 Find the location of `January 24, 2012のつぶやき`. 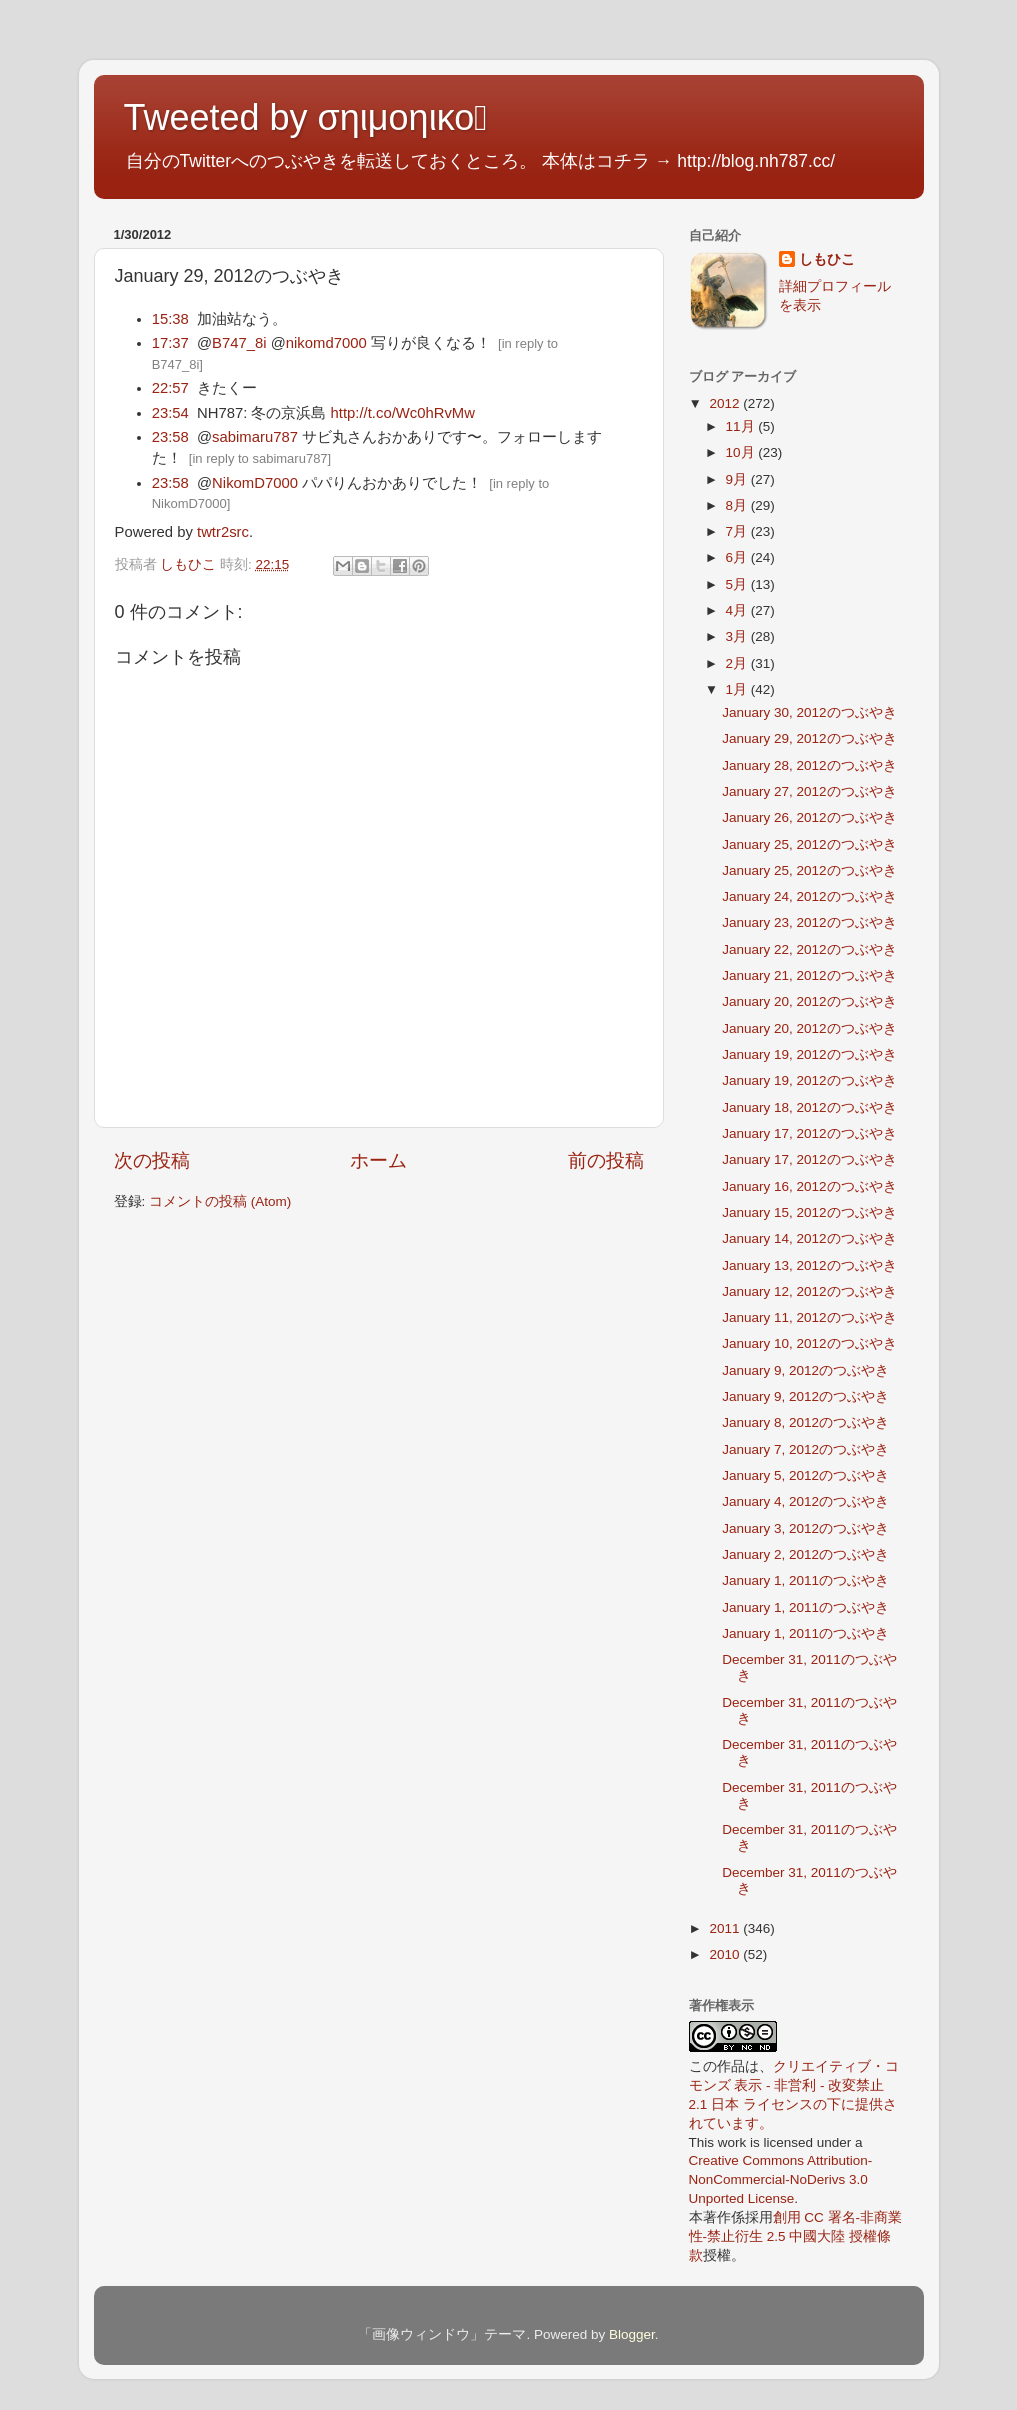

January 24, 2012のつぶやき is located at coordinates (809, 896).